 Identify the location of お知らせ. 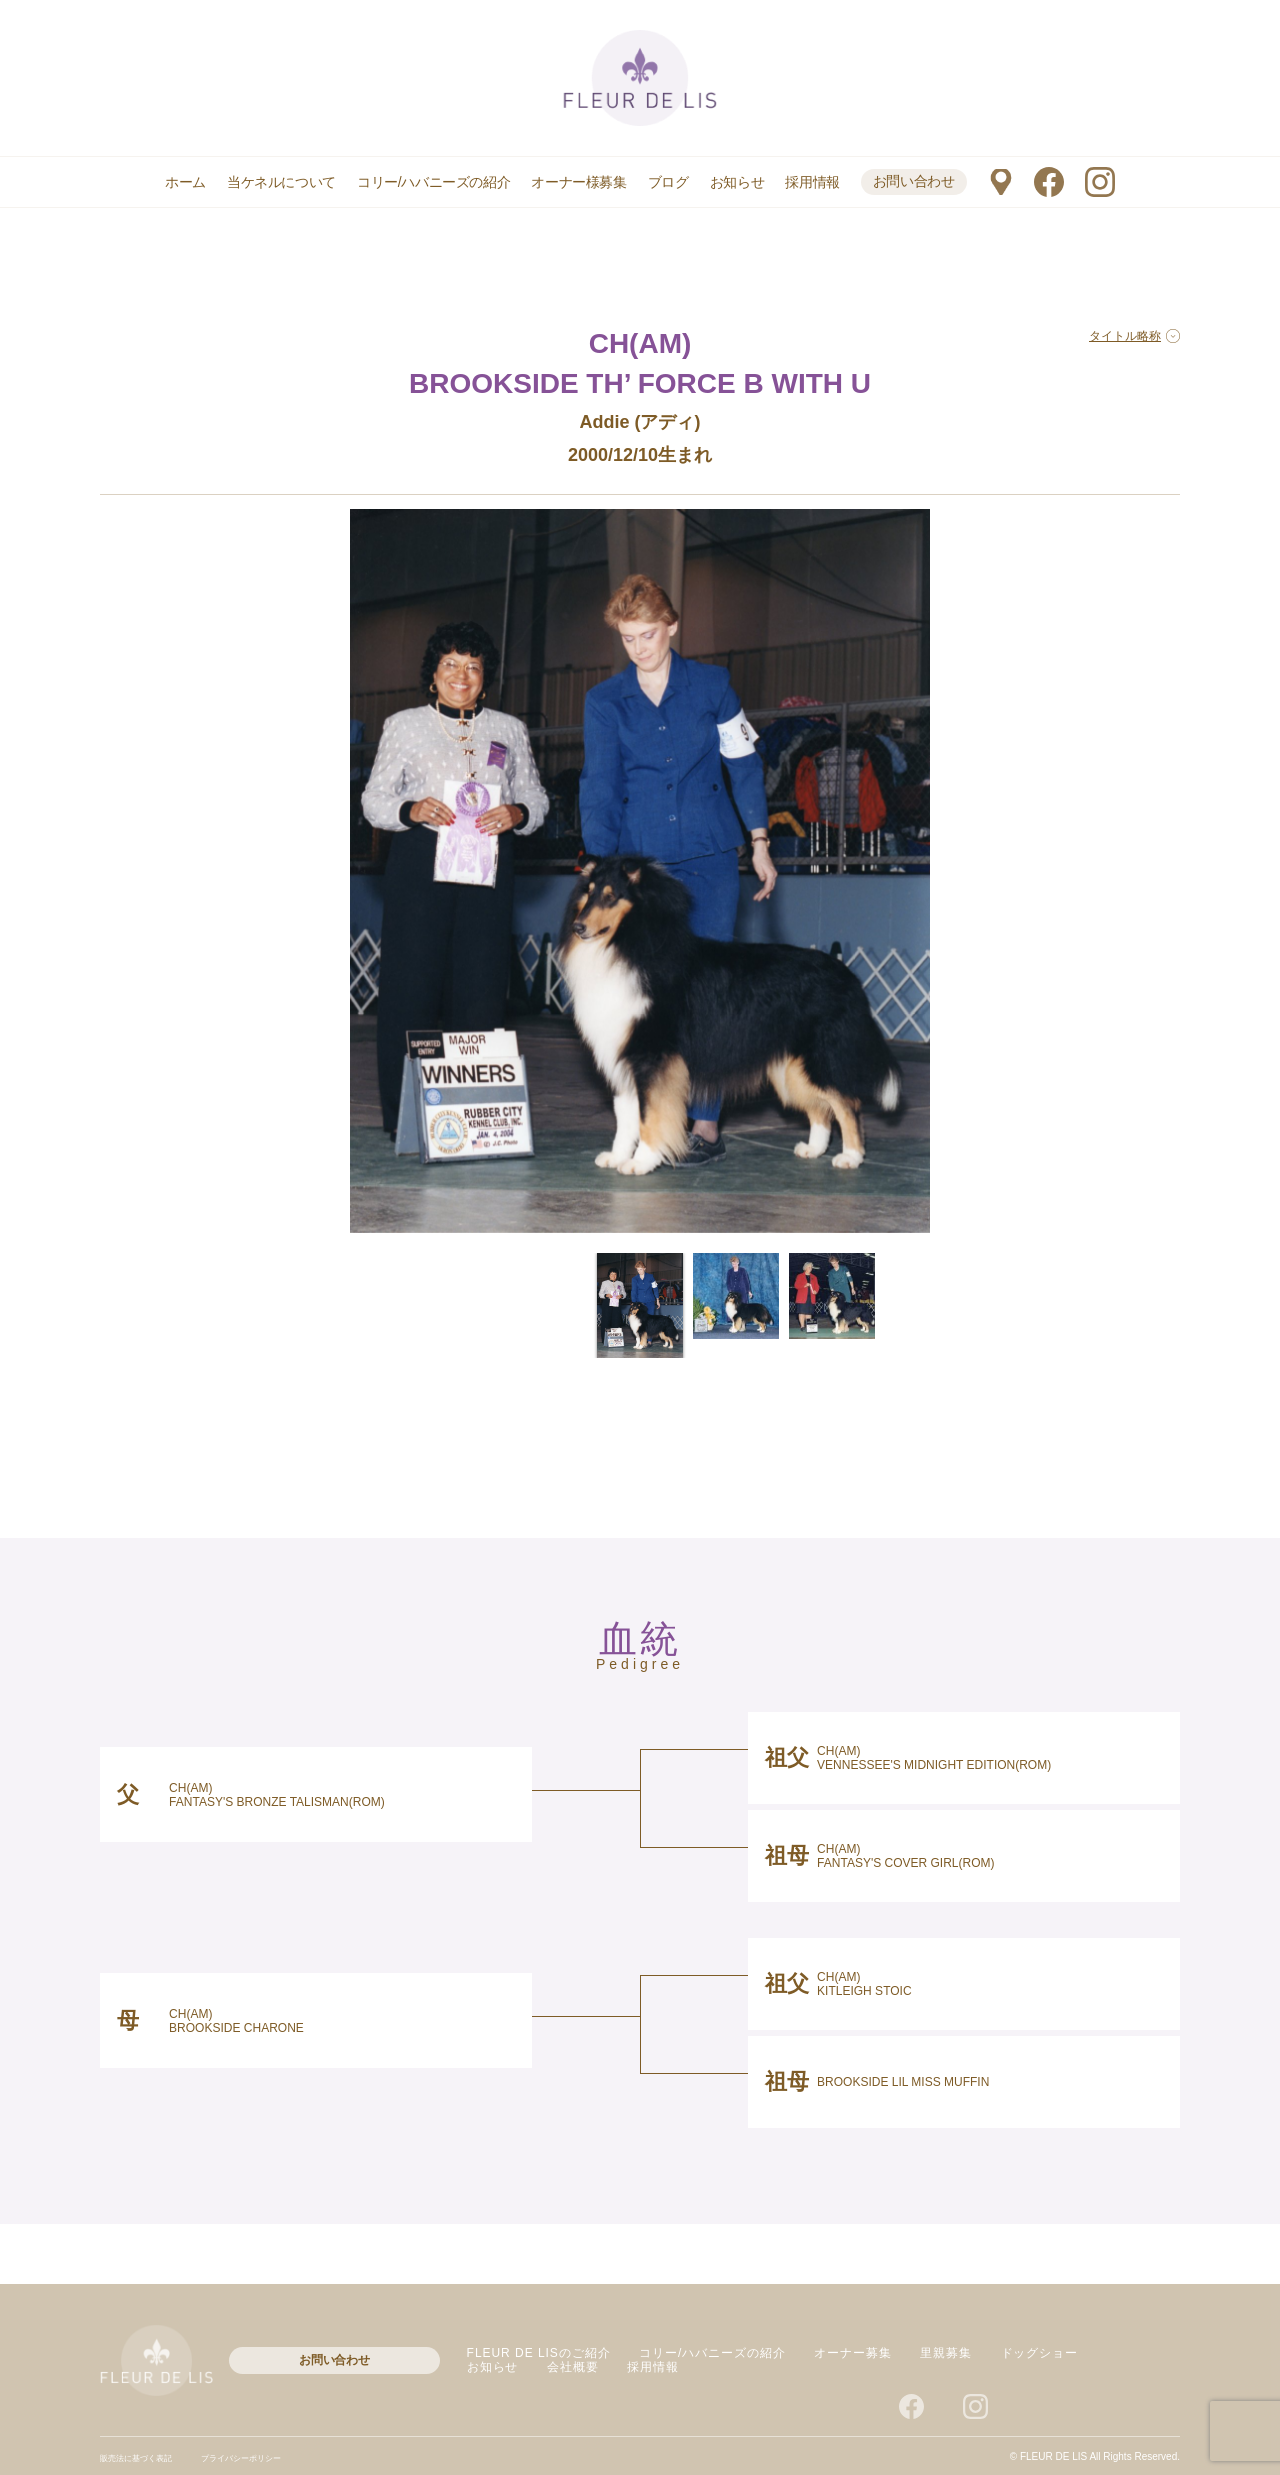
(737, 182).